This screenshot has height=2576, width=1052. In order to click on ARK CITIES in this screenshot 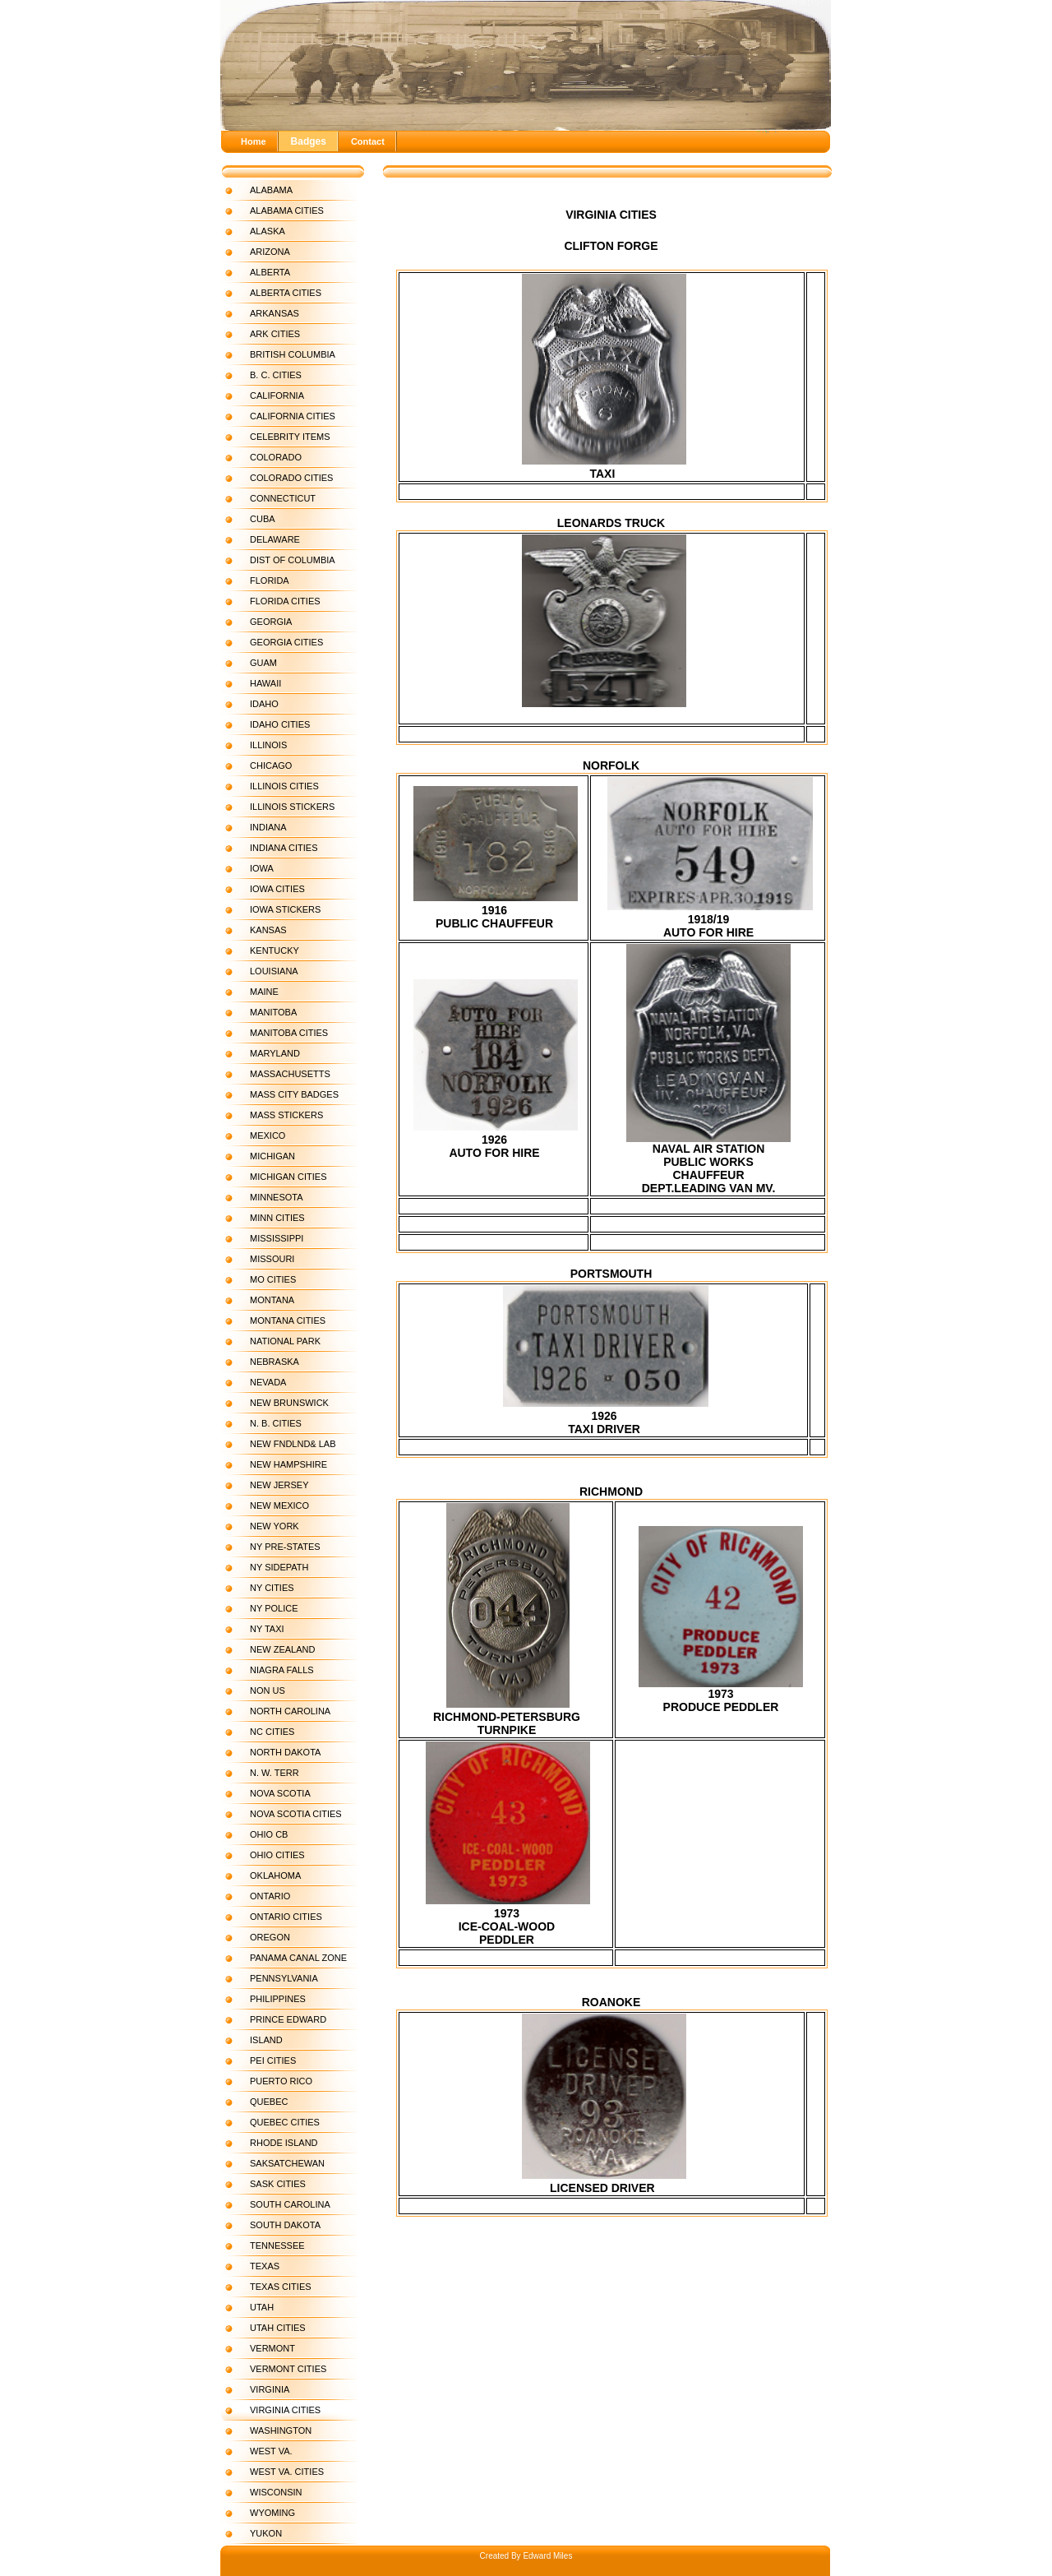, I will do `click(275, 334)`.